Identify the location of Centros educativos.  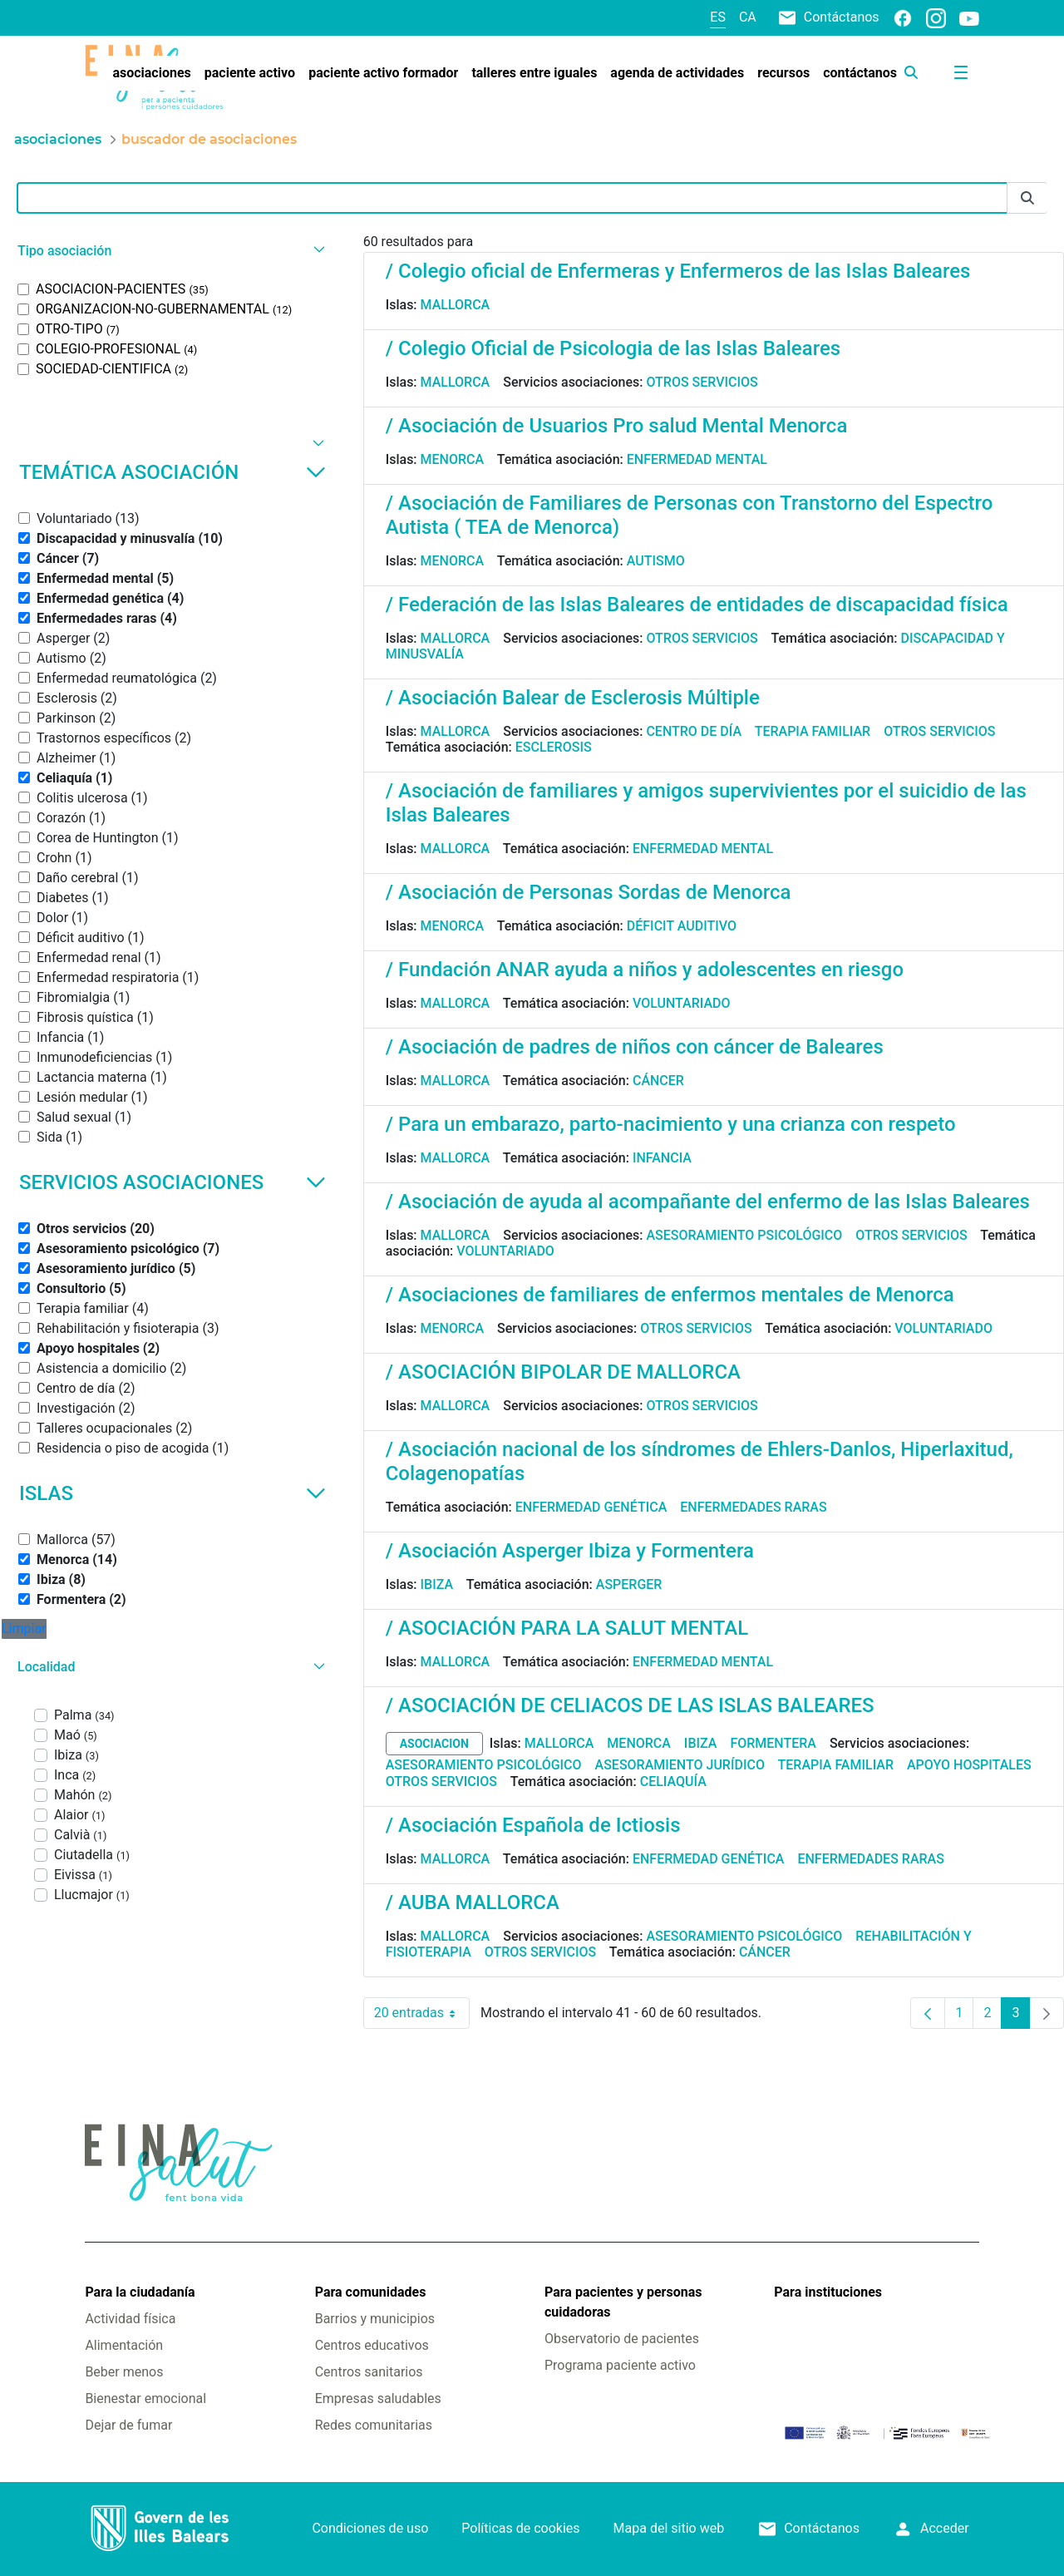
(372, 2345).